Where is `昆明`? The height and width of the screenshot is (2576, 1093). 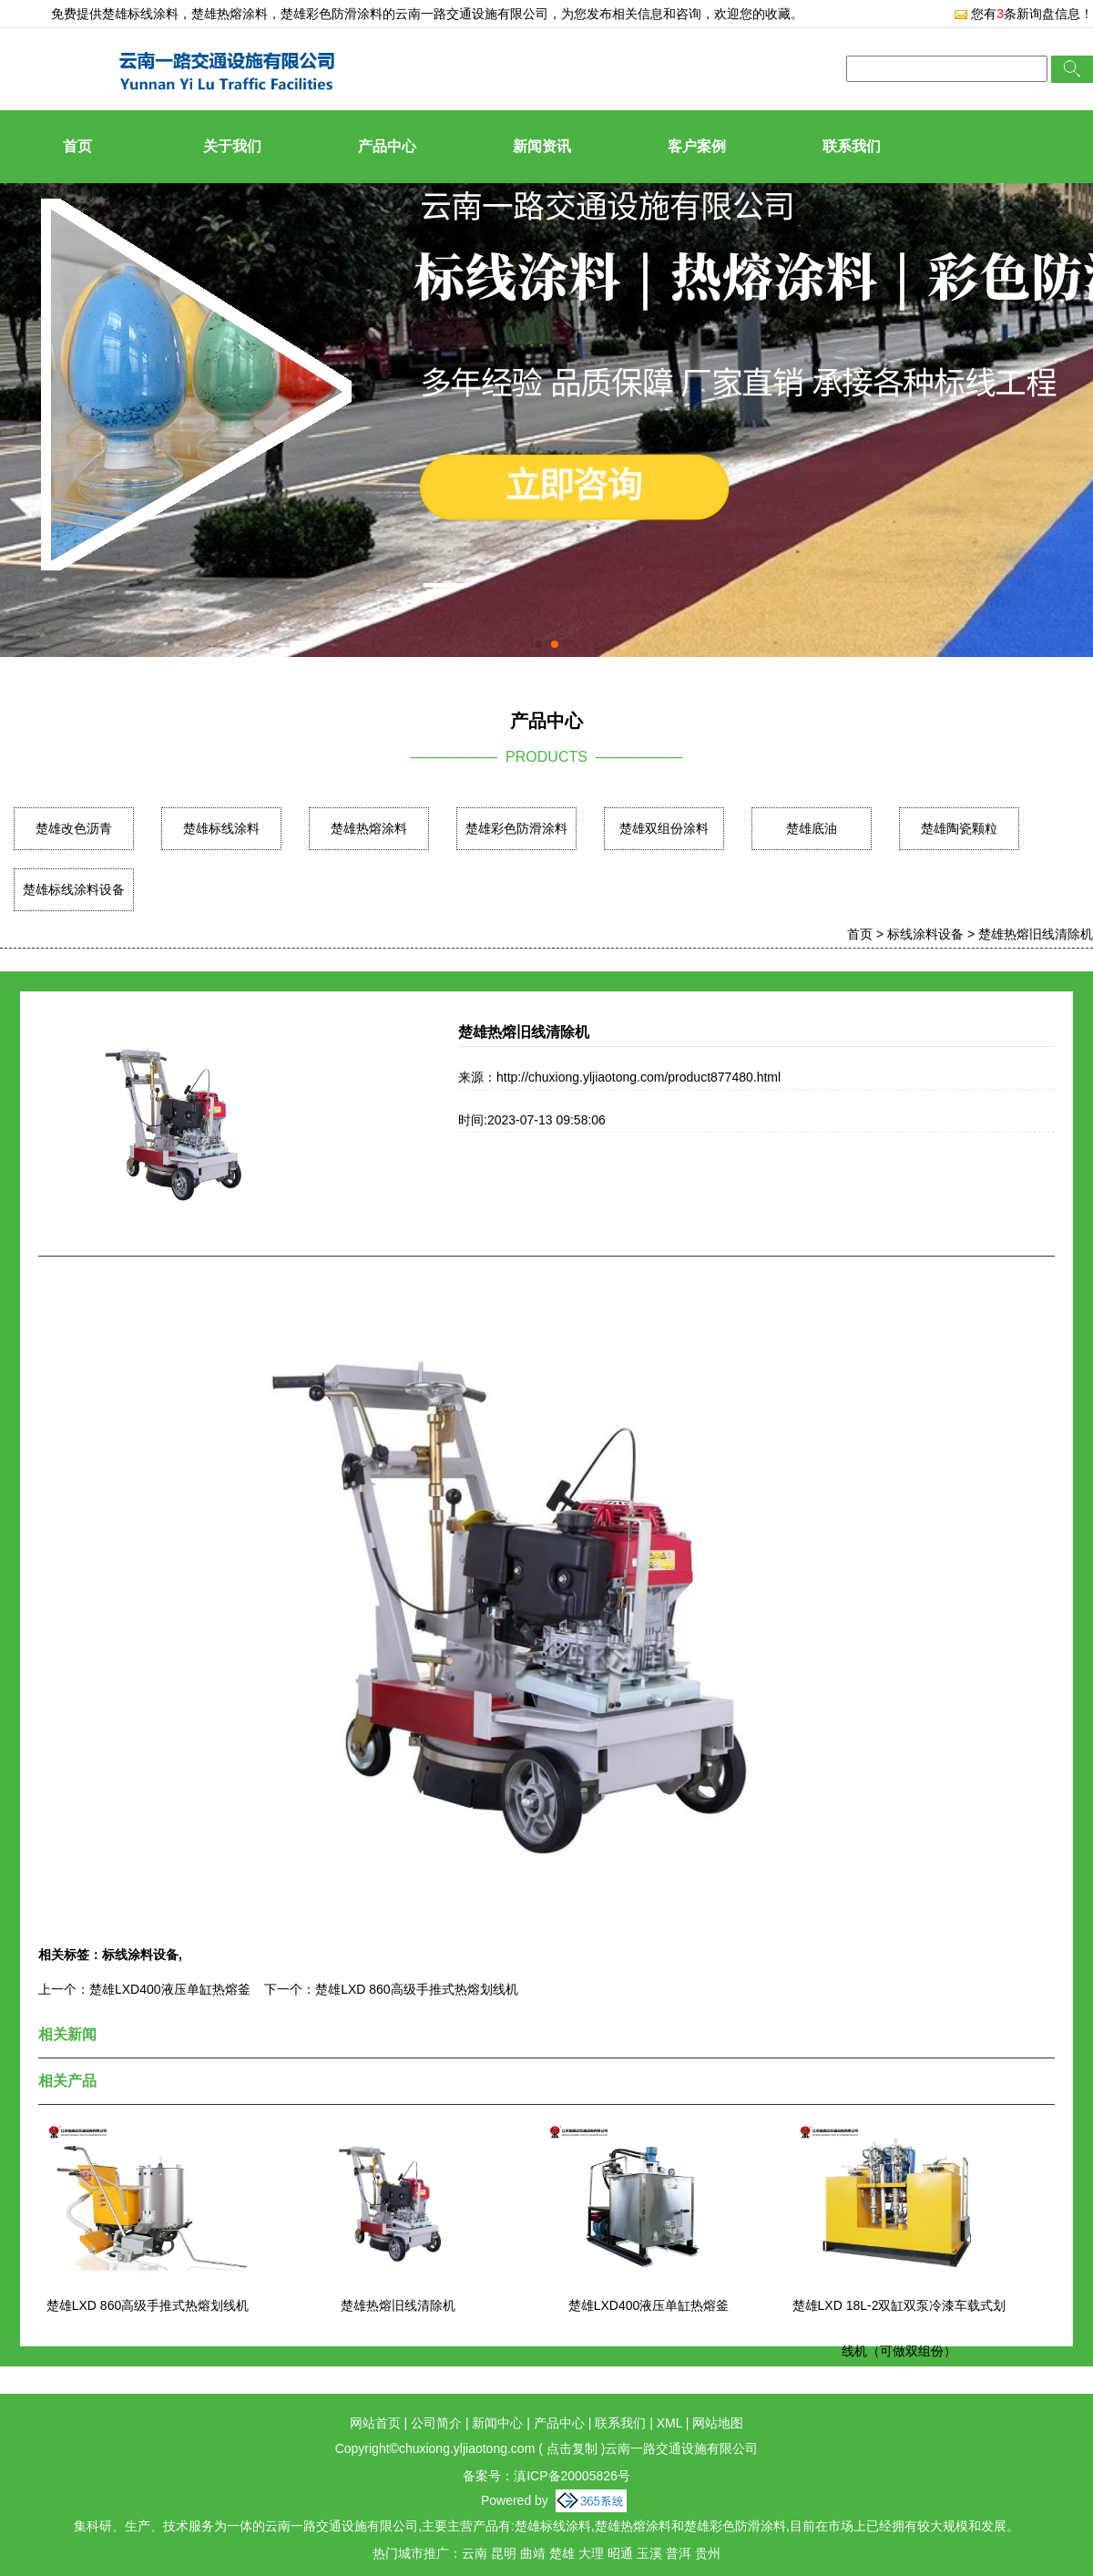
昆明 is located at coordinates (503, 2553).